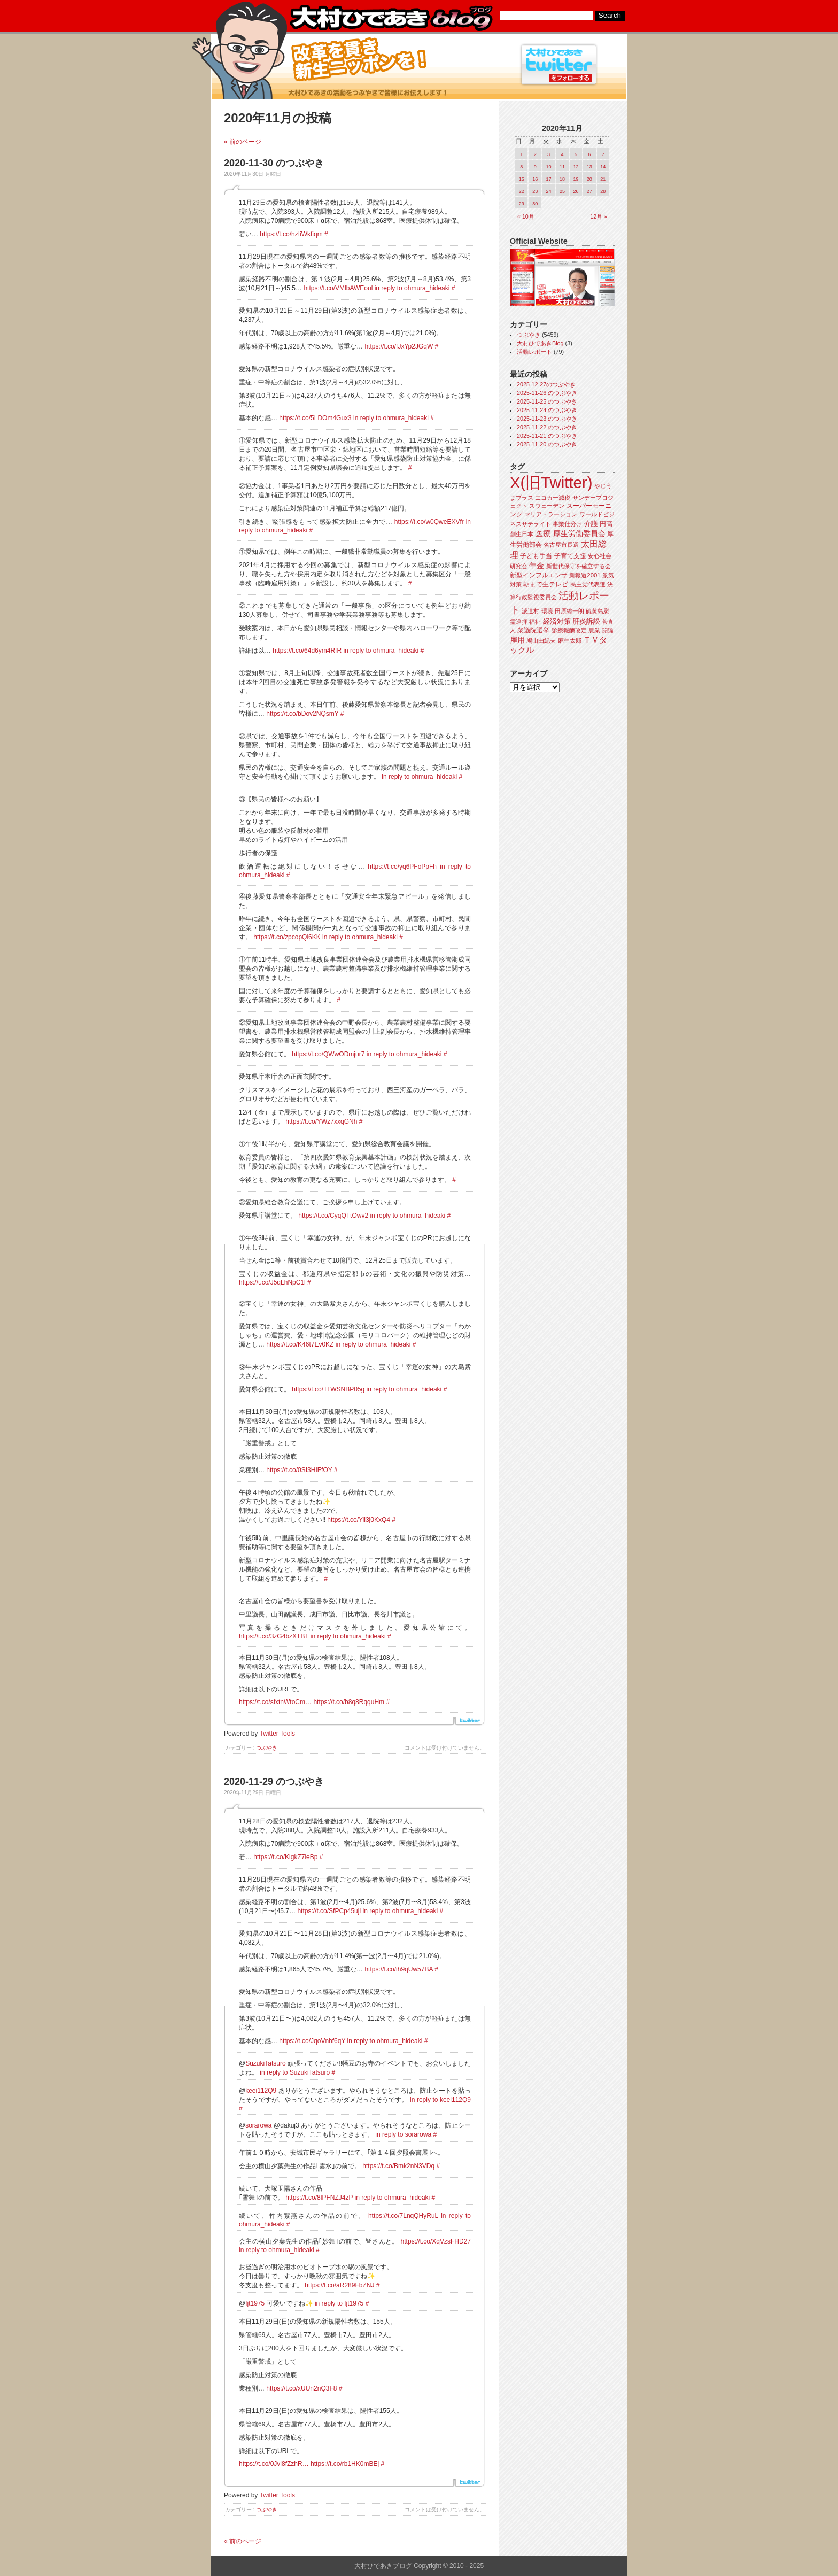  I want to click on 経済対策, so click(557, 621).